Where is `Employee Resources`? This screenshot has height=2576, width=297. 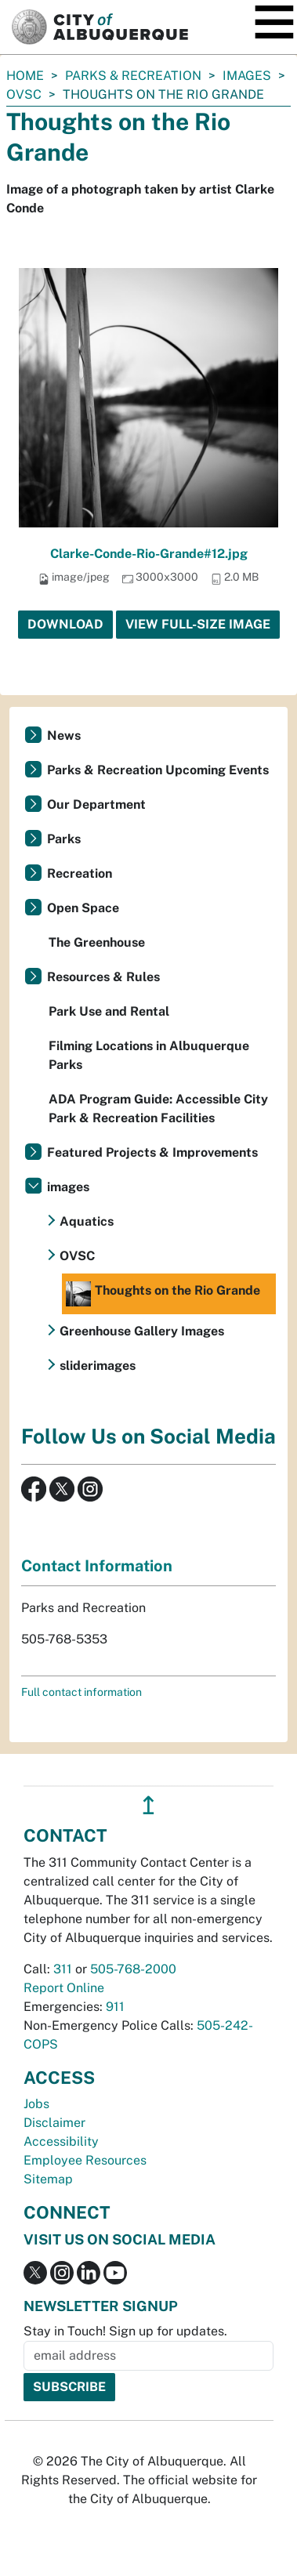
Employee Resources is located at coordinates (85, 2160).